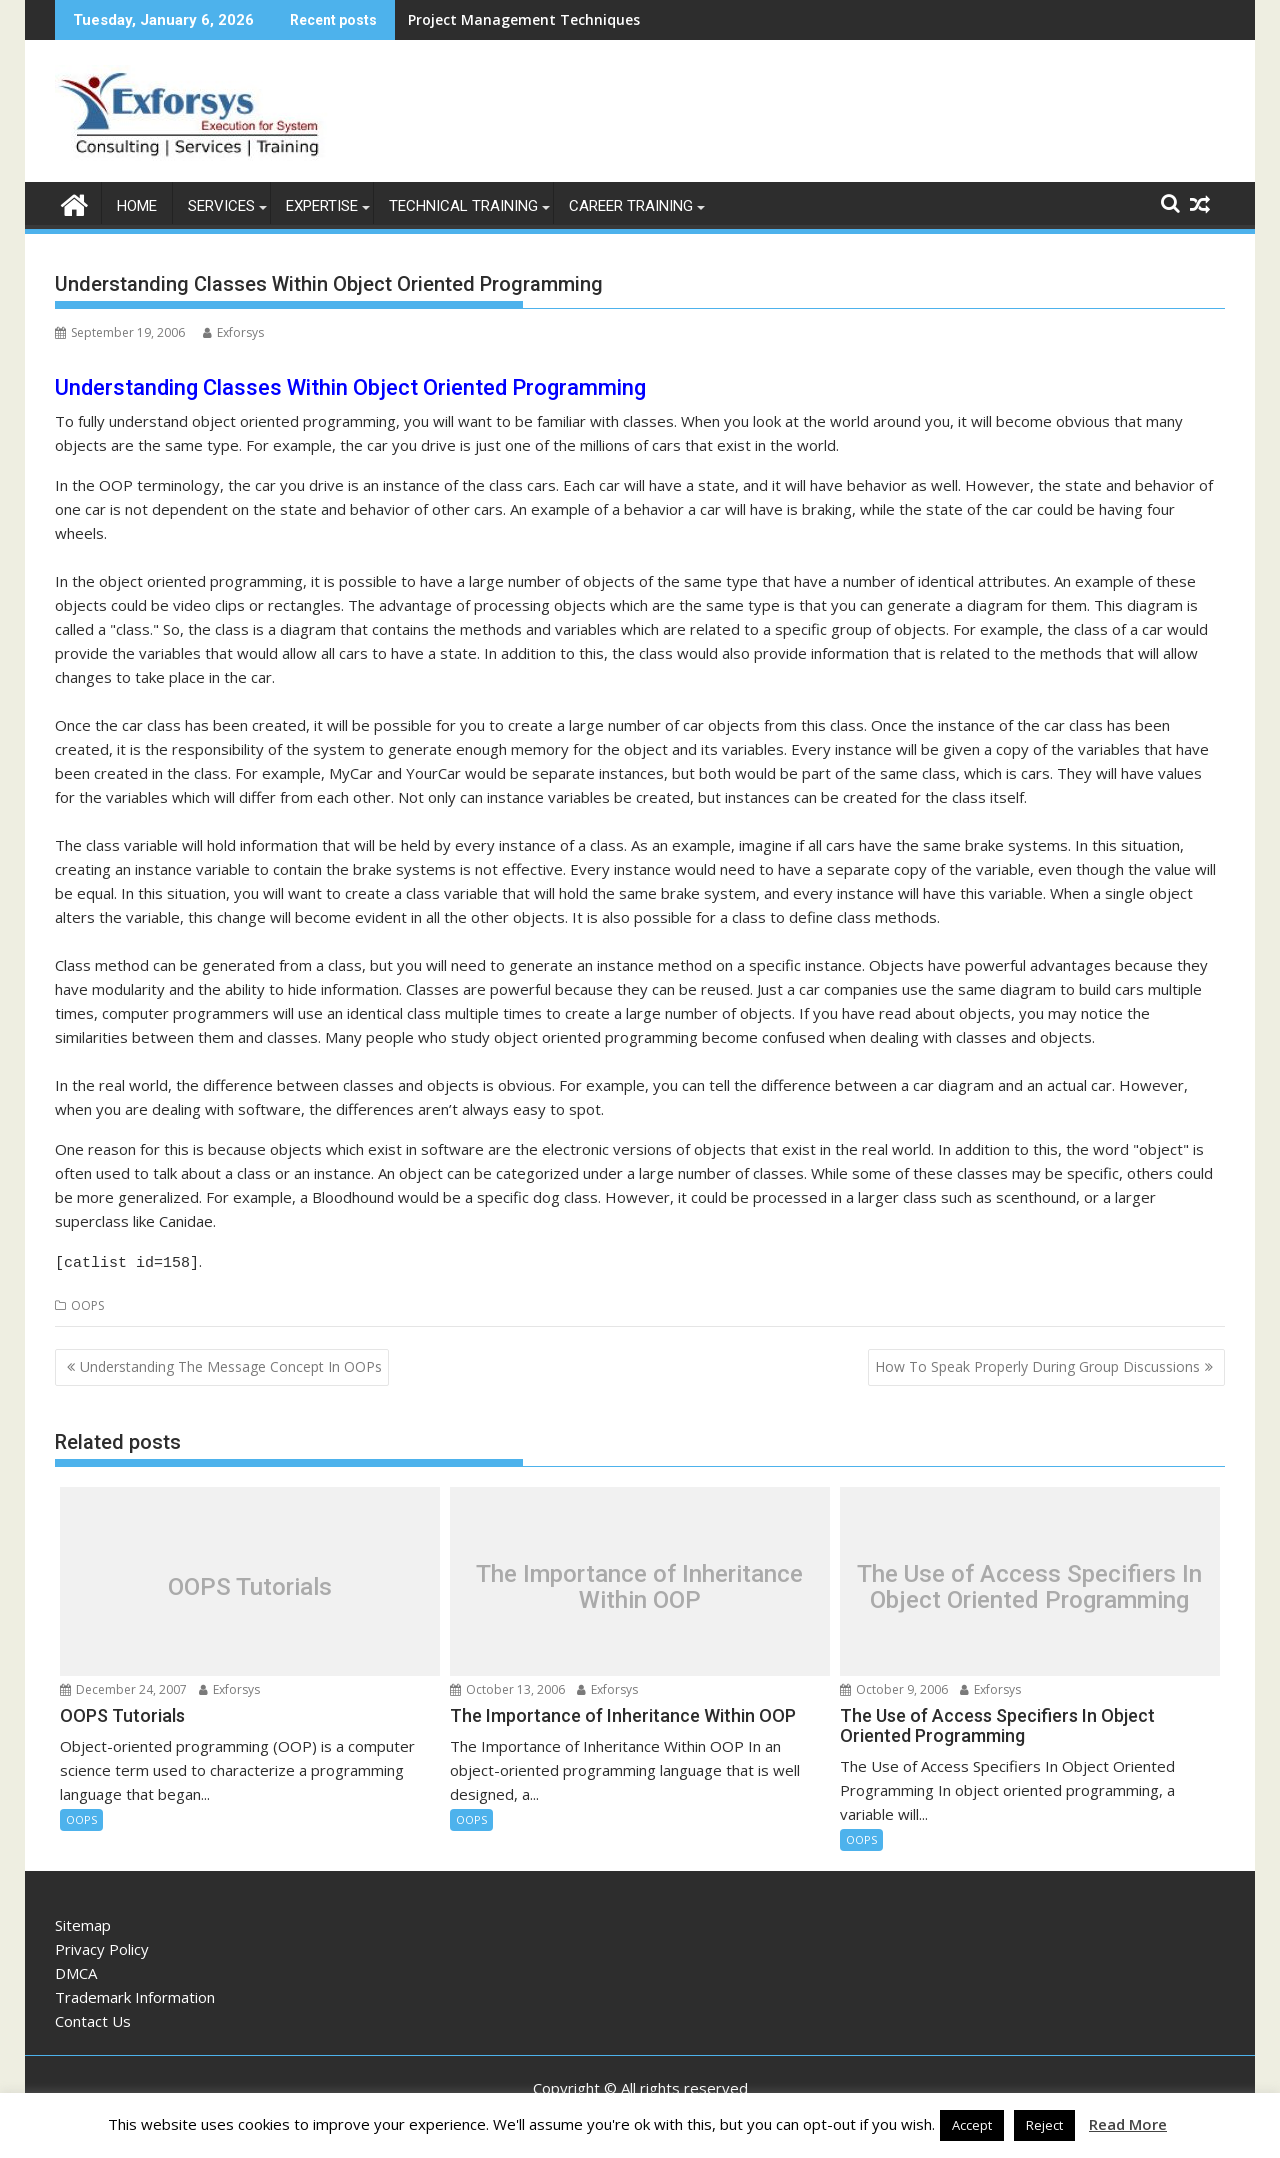  What do you see at coordinates (1037, 1363) in the screenshot?
I see `How To Speak Properly During Group Discussions` at bounding box center [1037, 1363].